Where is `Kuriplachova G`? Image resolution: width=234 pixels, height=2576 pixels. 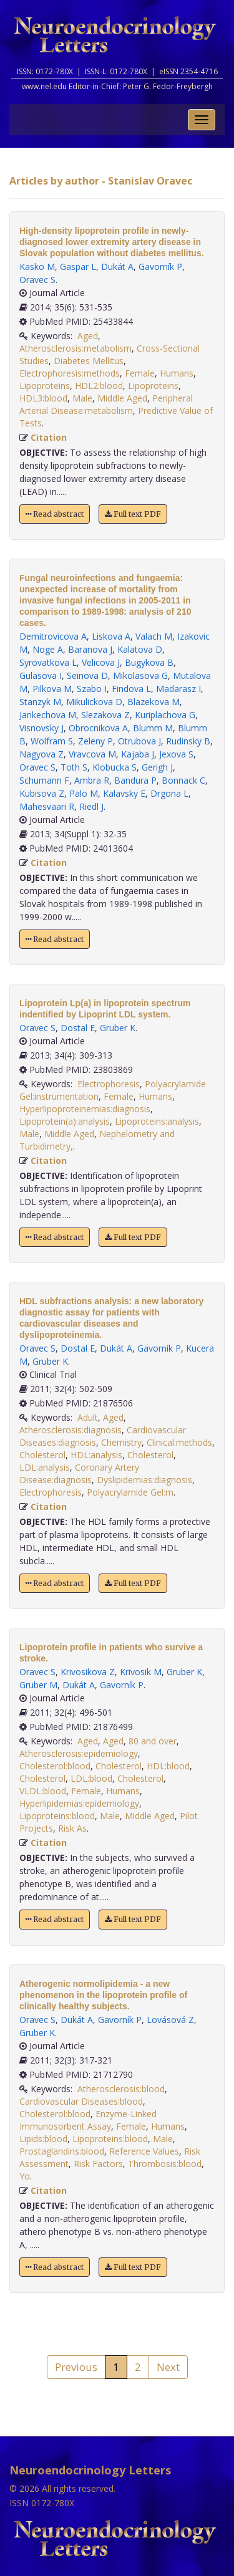 Kuriplachova G is located at coordinates (165, 715).